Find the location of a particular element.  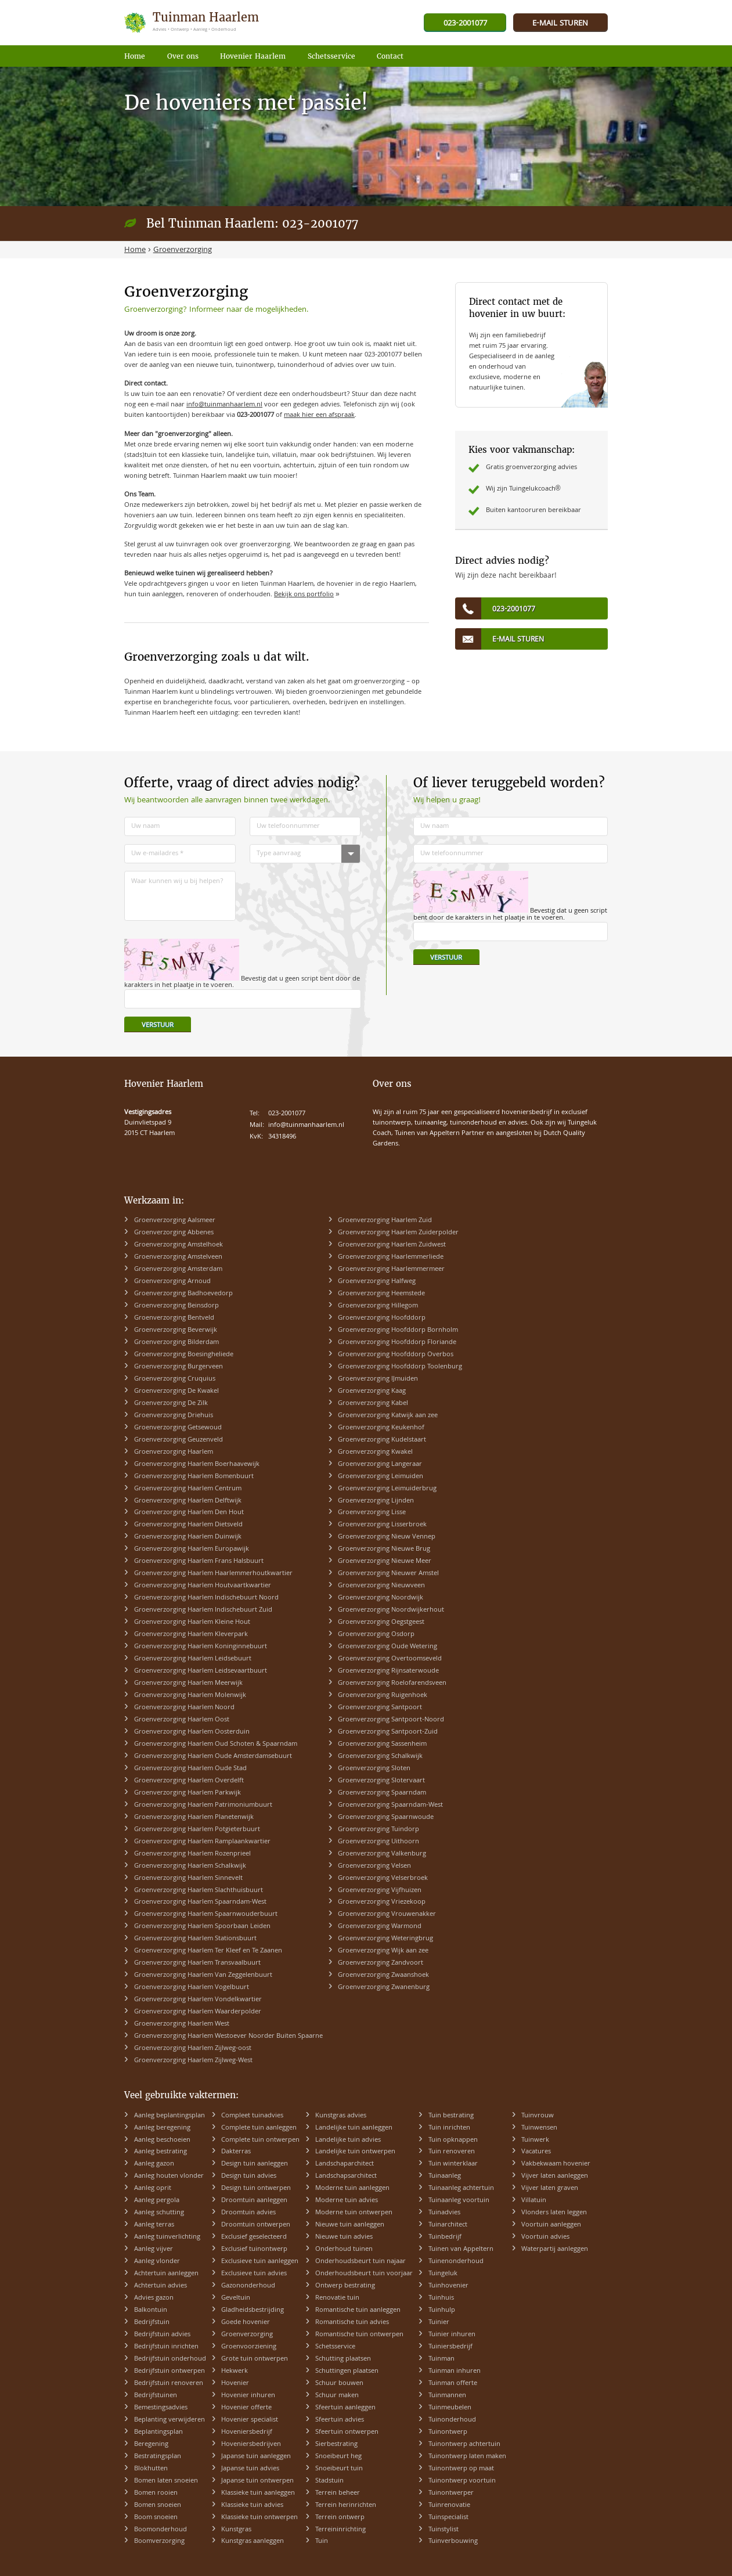

Geveltuin is located at coordinates (235, 2298).